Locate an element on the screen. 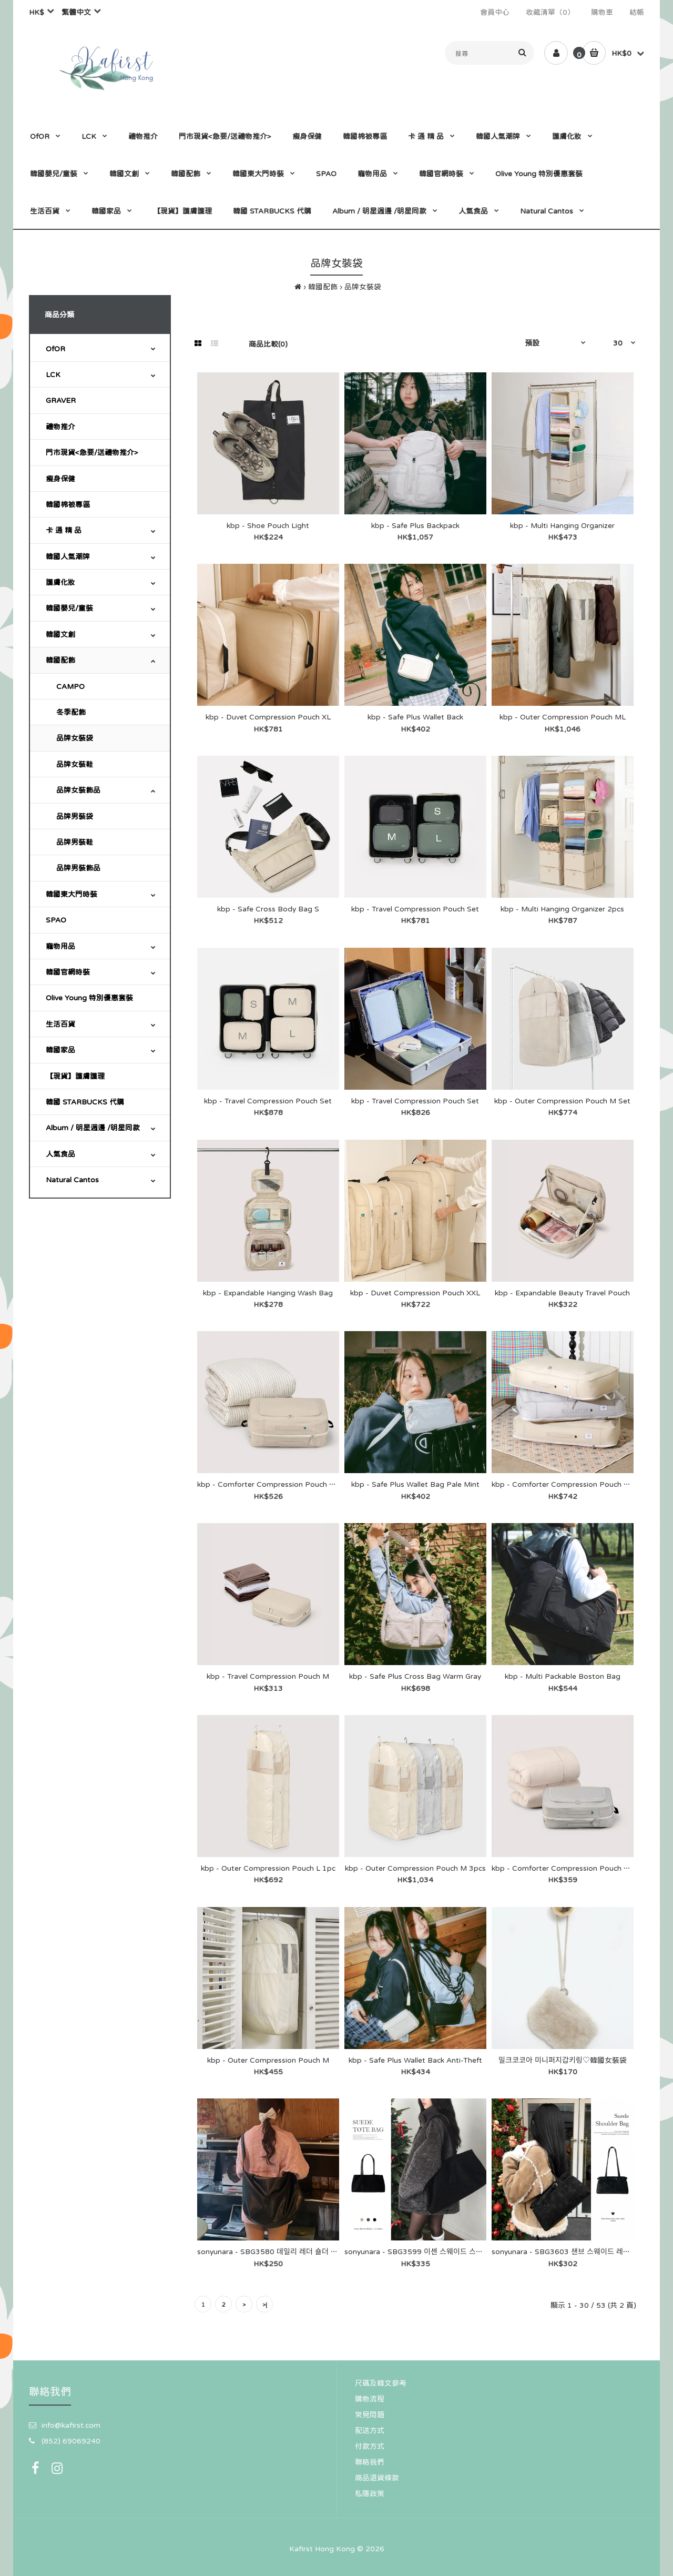 The height and width of the screenshot is (2576, 673). 付款方式 is located at coordinates (369, 2446).